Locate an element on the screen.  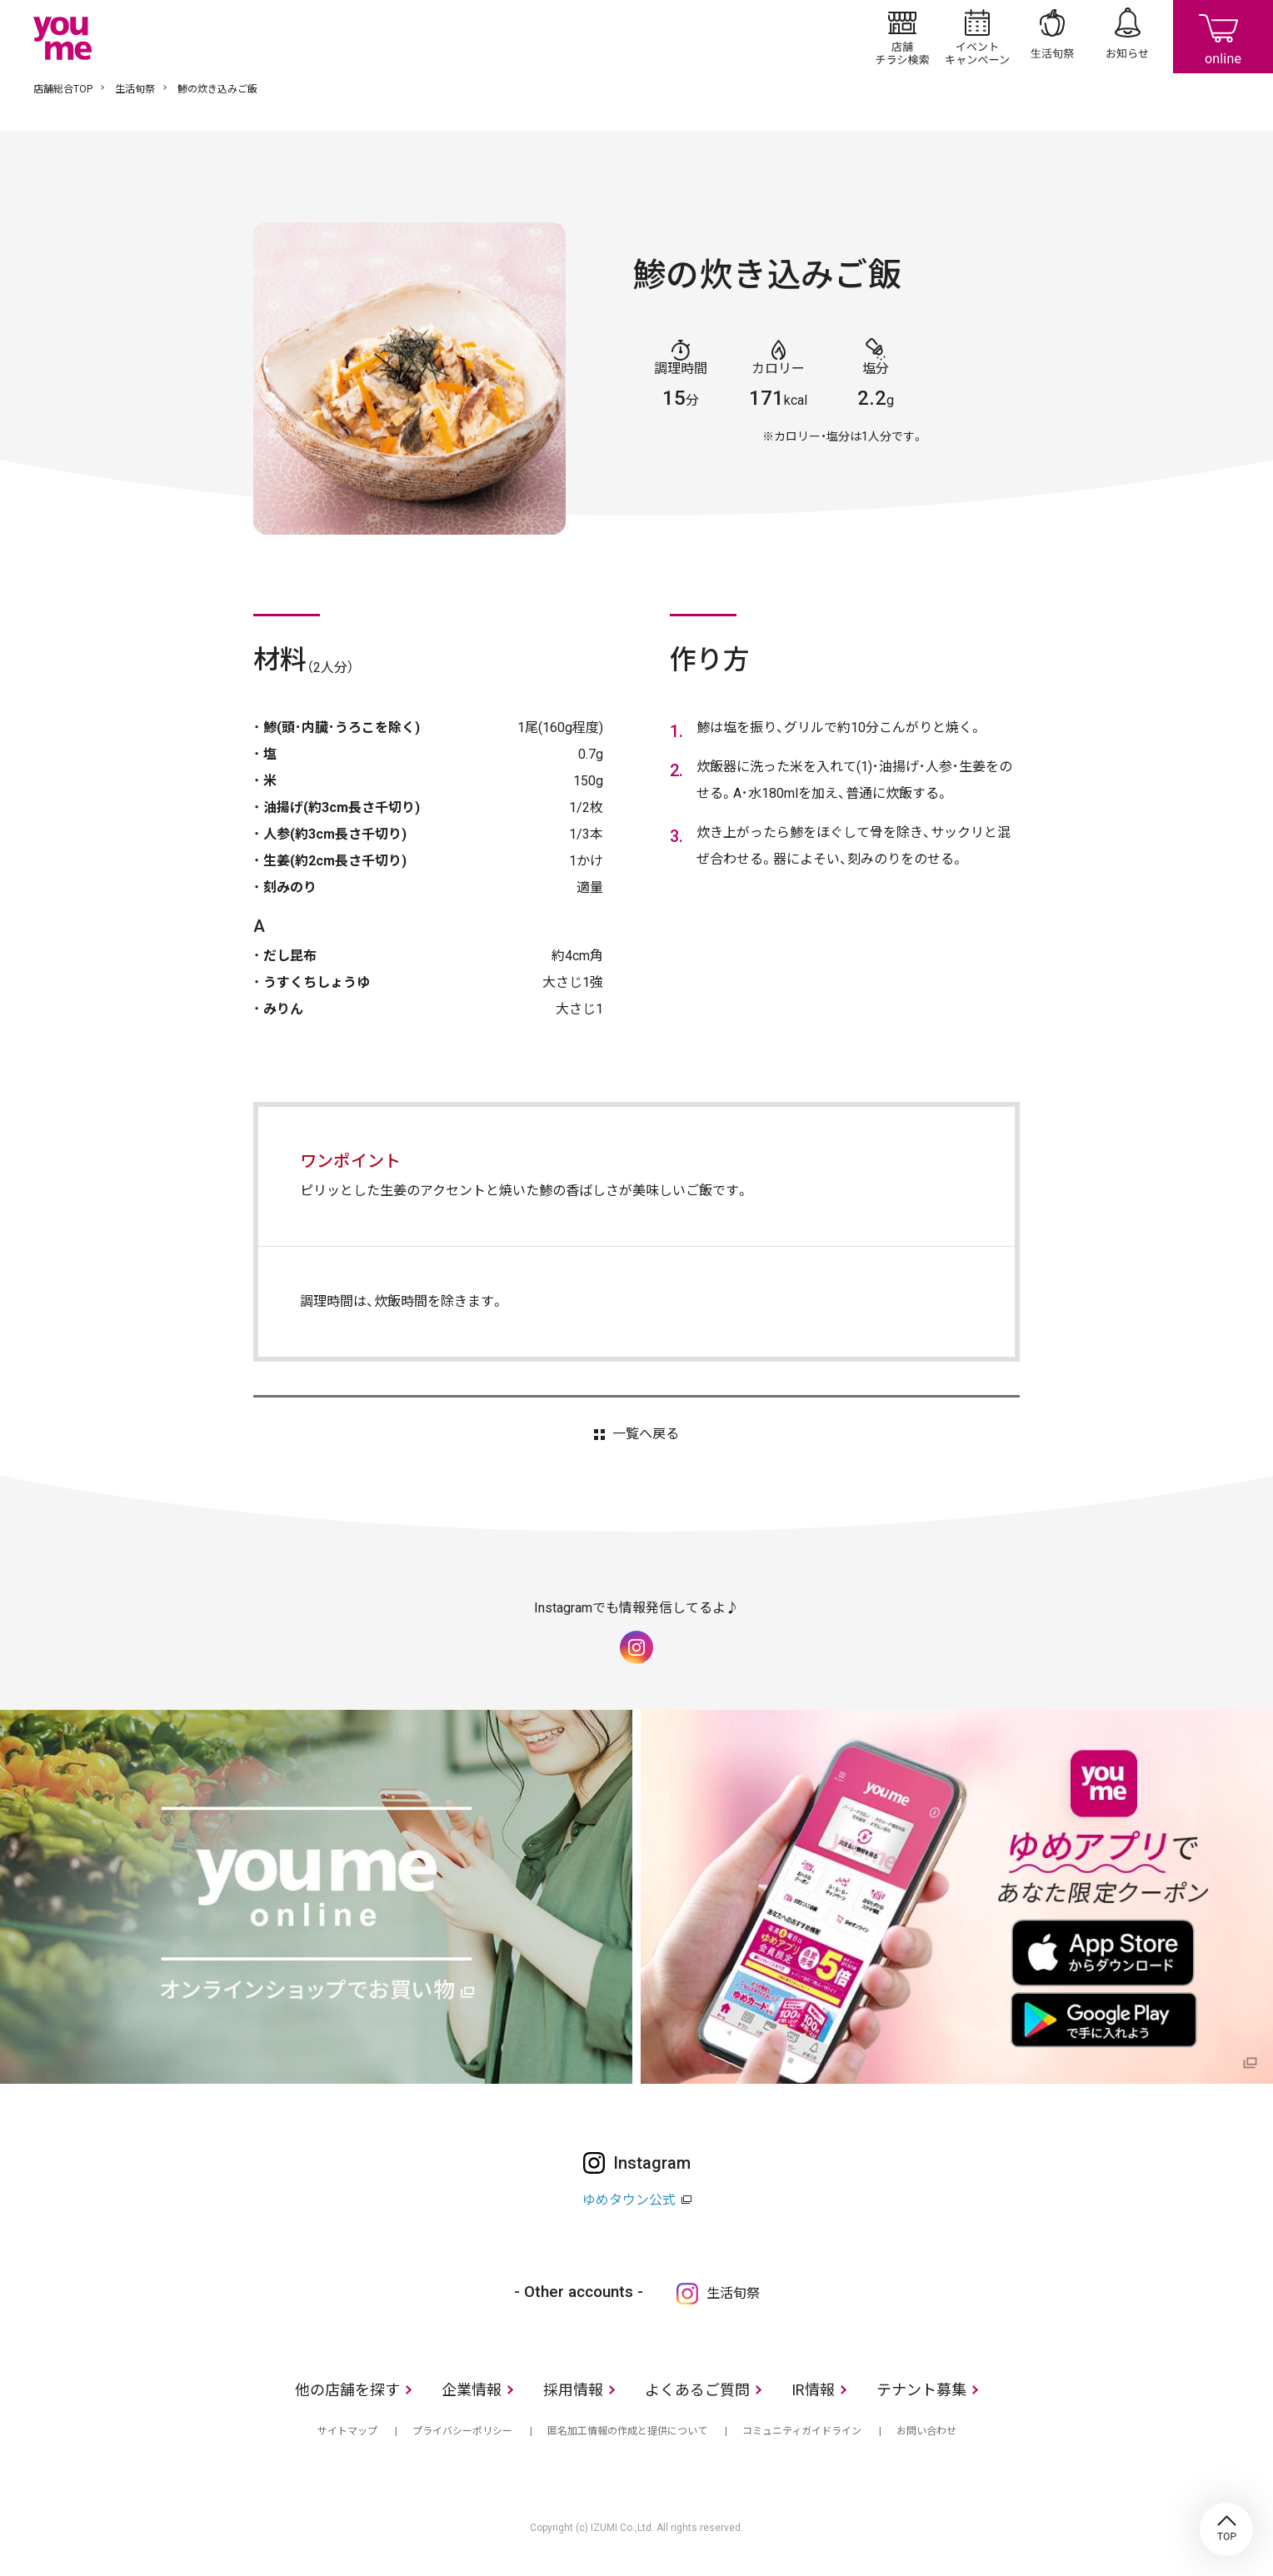
企業情報 is located at coordinates (472, 2390).